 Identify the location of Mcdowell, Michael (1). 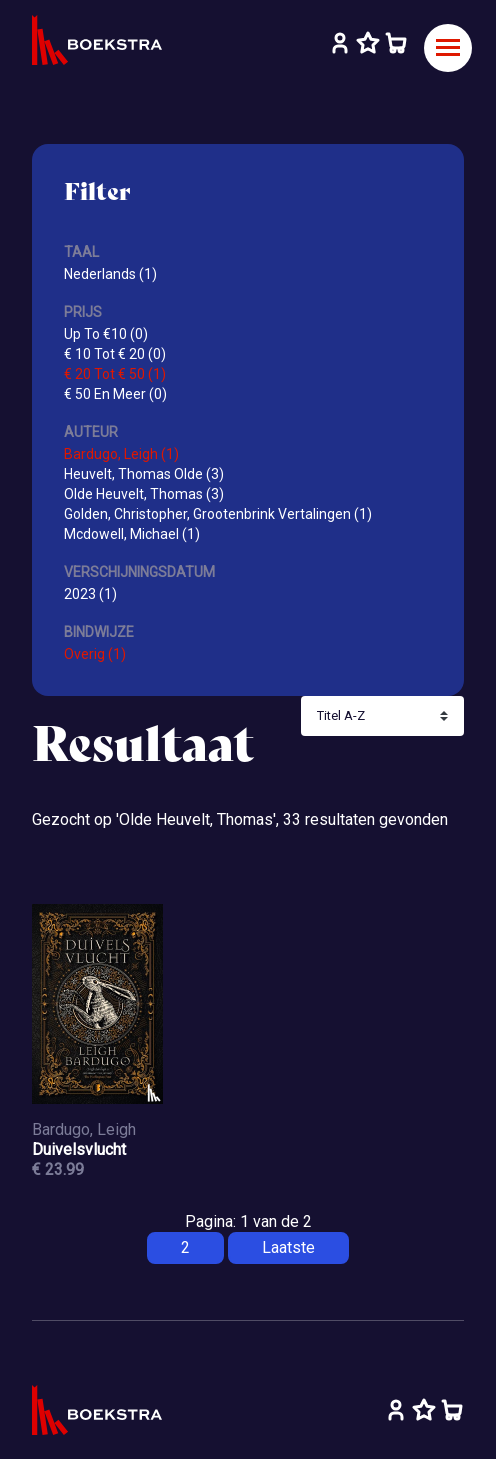
(132, 534).